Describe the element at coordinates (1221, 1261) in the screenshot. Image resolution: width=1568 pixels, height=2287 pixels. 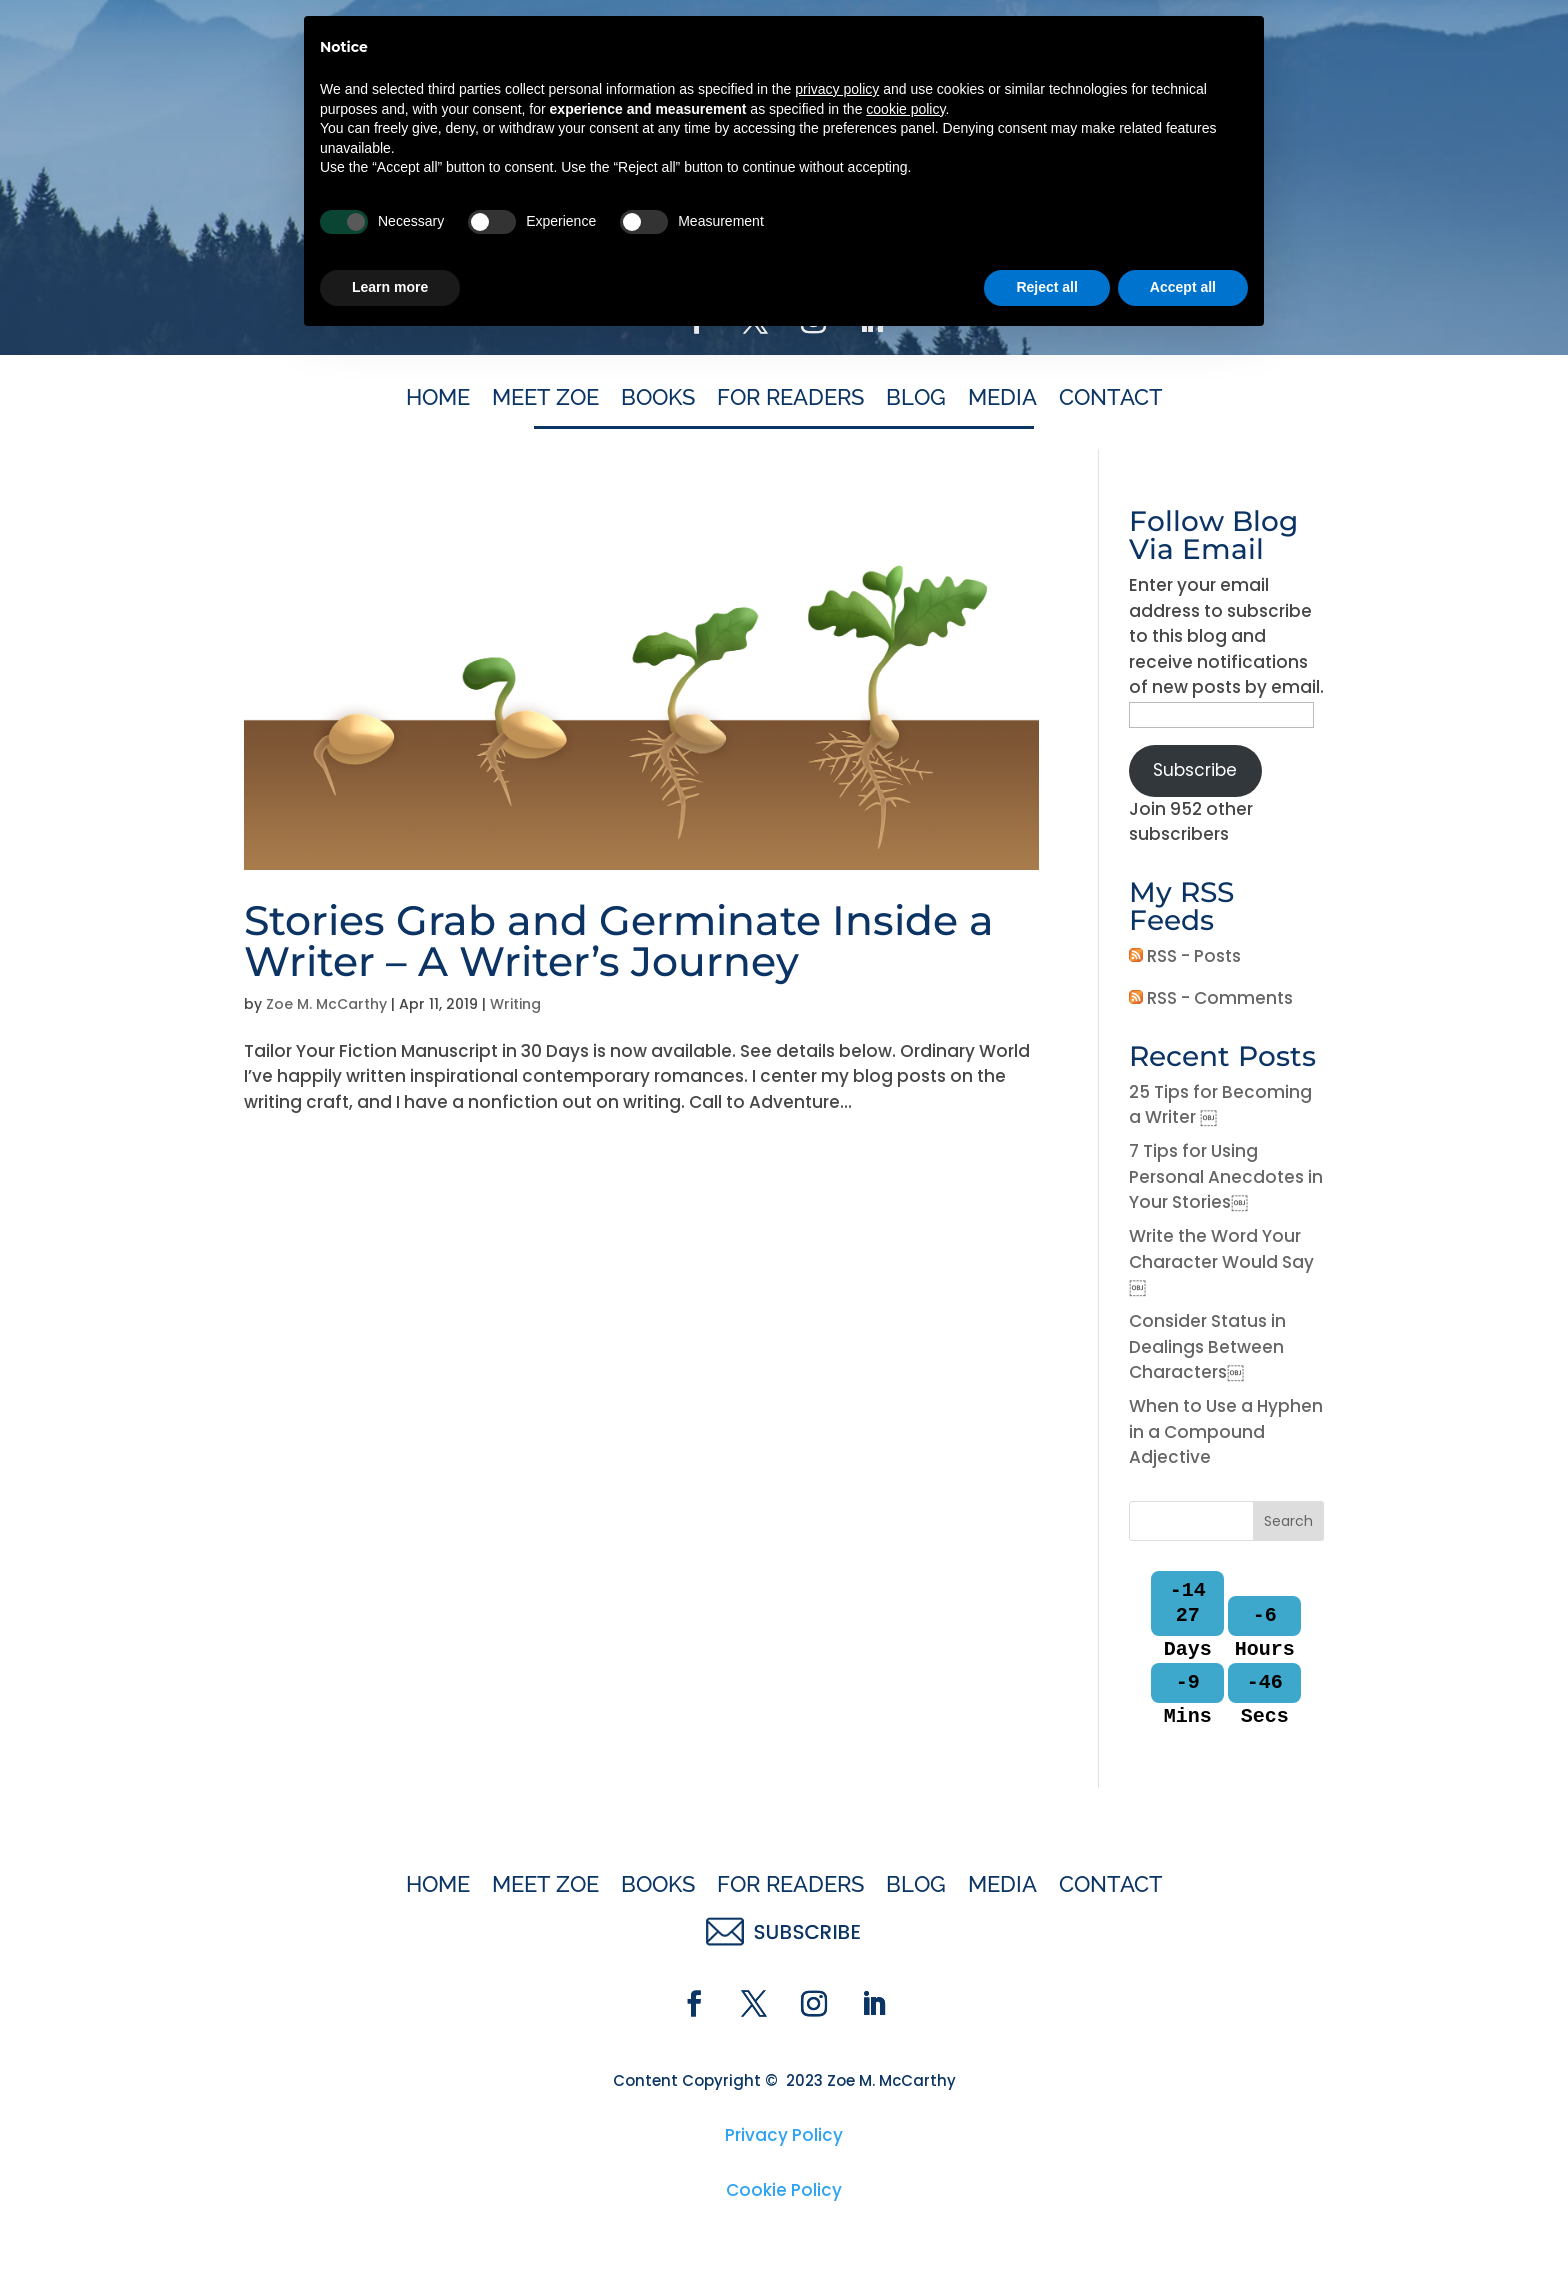
I see `Write the Word Your Character Would Say￼` at that location.